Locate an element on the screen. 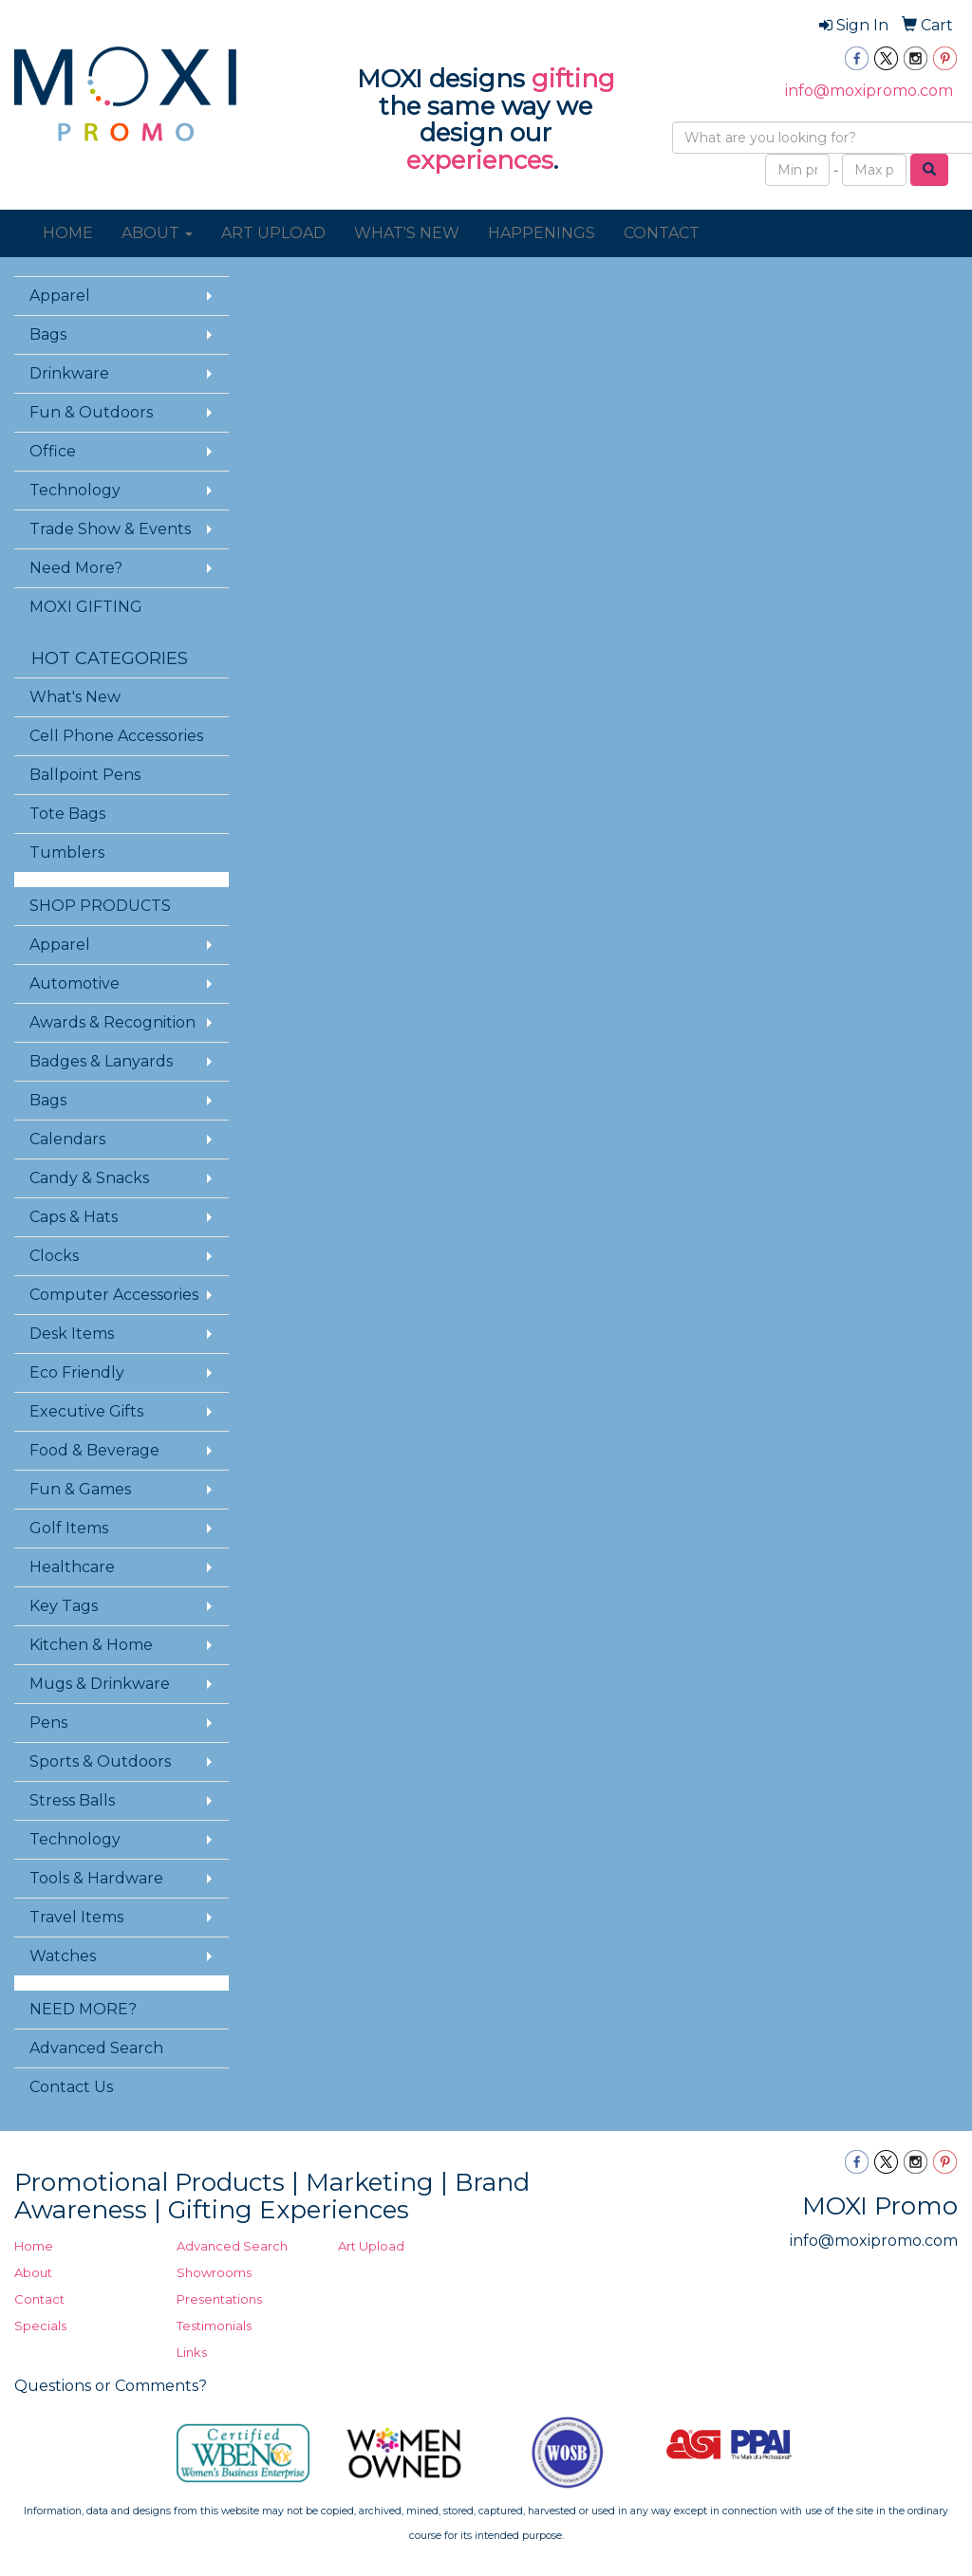  Key Tags is located at coordinates (63, 1606).